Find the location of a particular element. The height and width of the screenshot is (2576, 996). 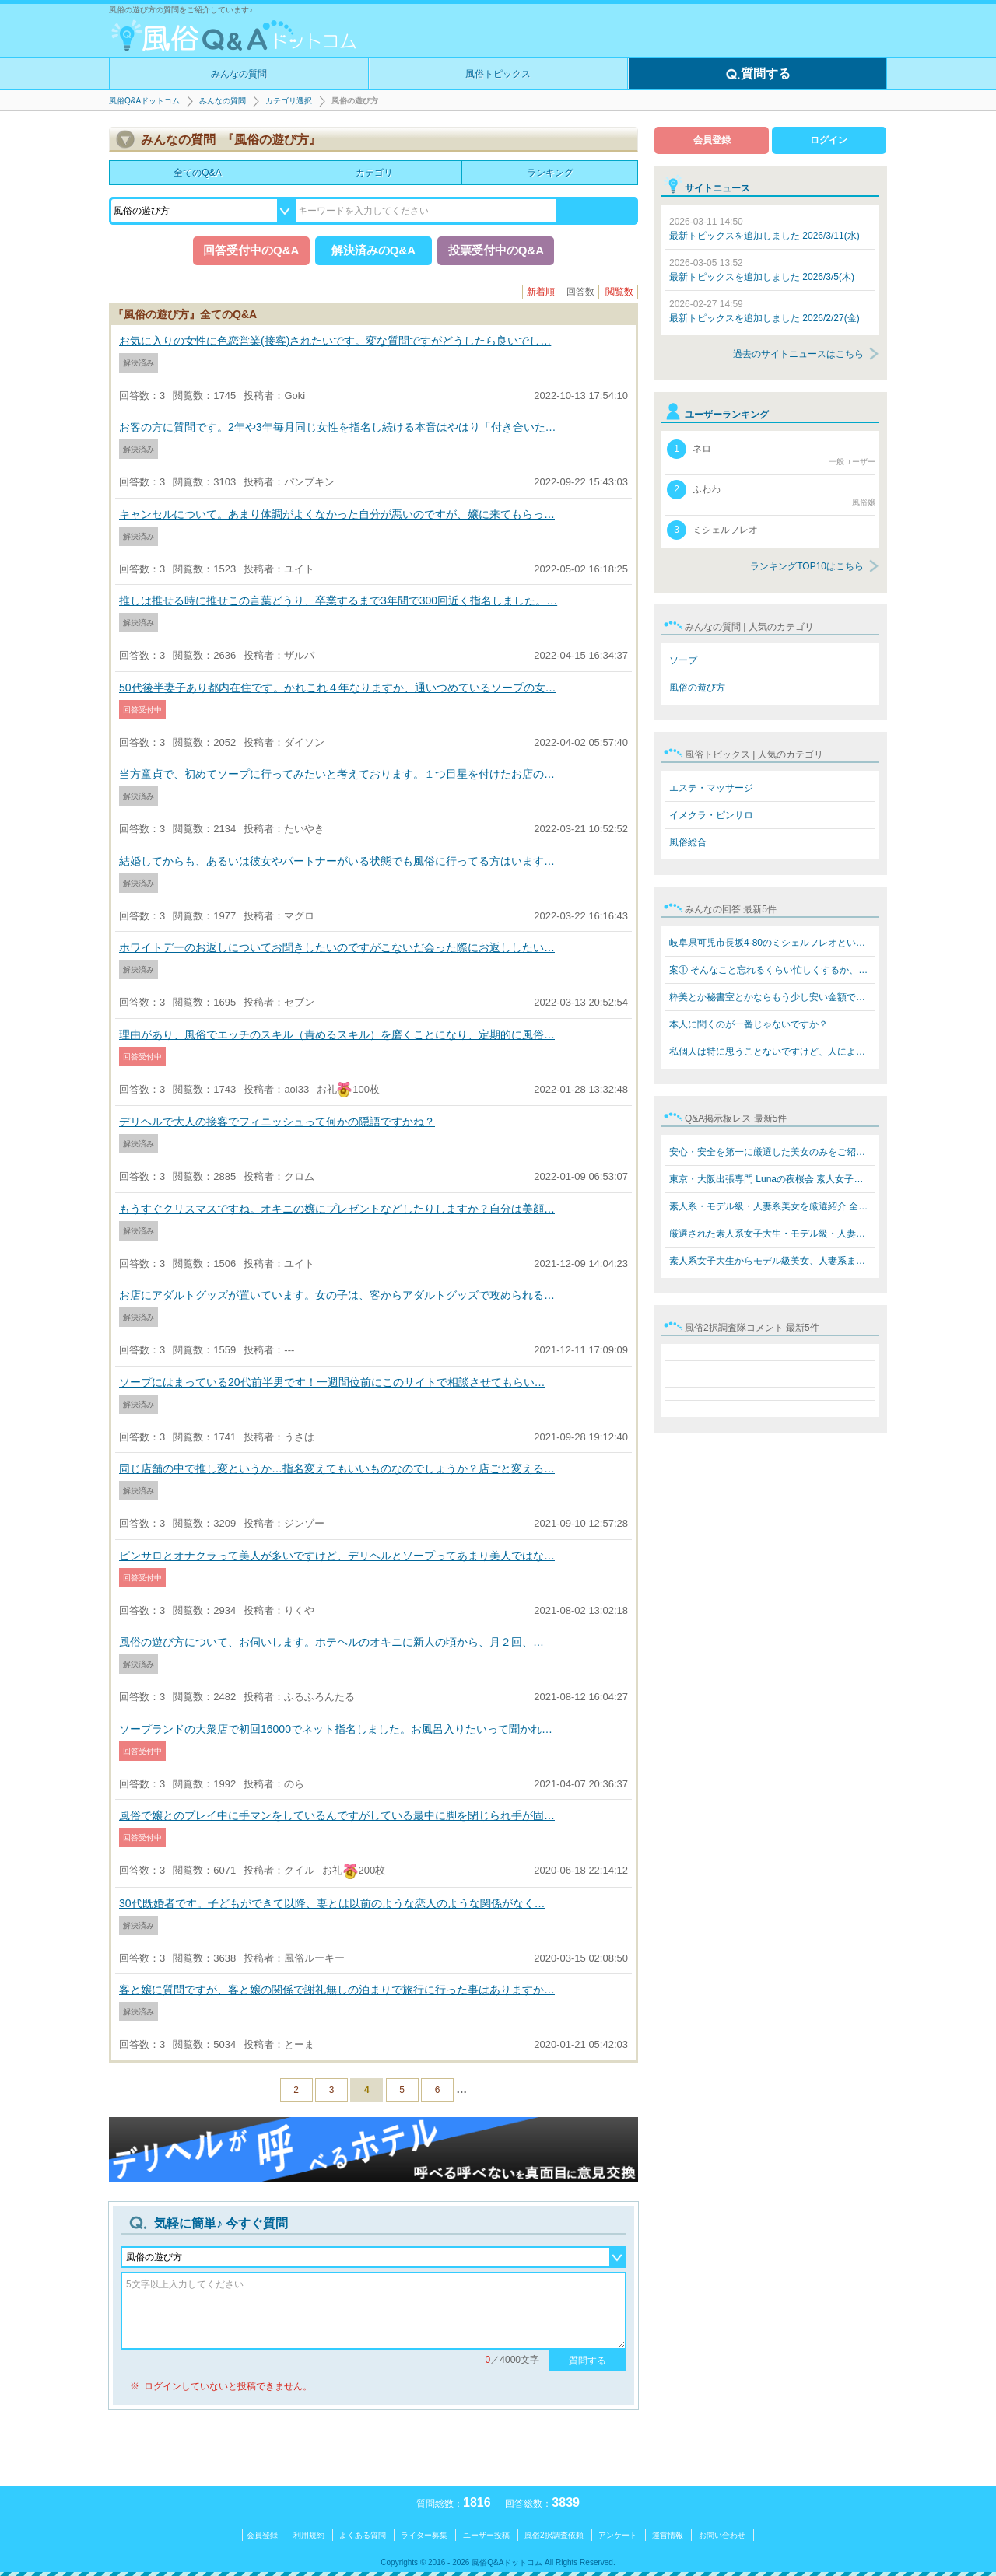

アンケート is located at coordinates (617, 2535).